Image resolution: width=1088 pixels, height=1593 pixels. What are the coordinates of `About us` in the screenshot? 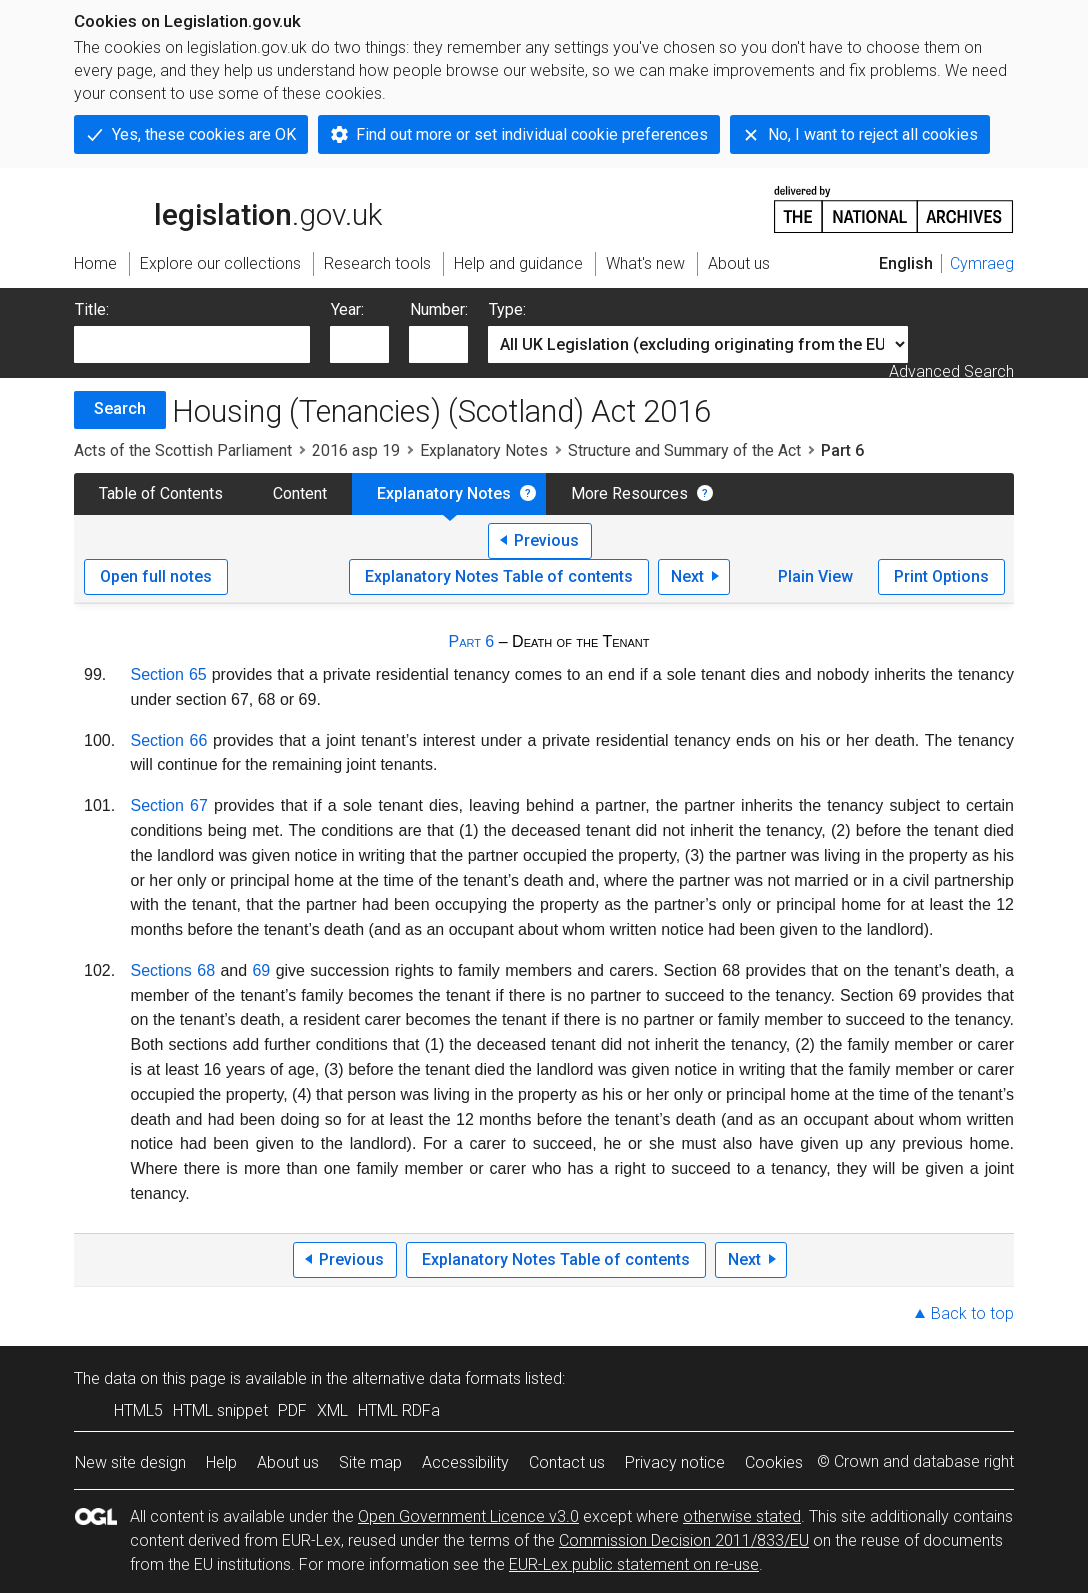 It's located at (288, 1462).